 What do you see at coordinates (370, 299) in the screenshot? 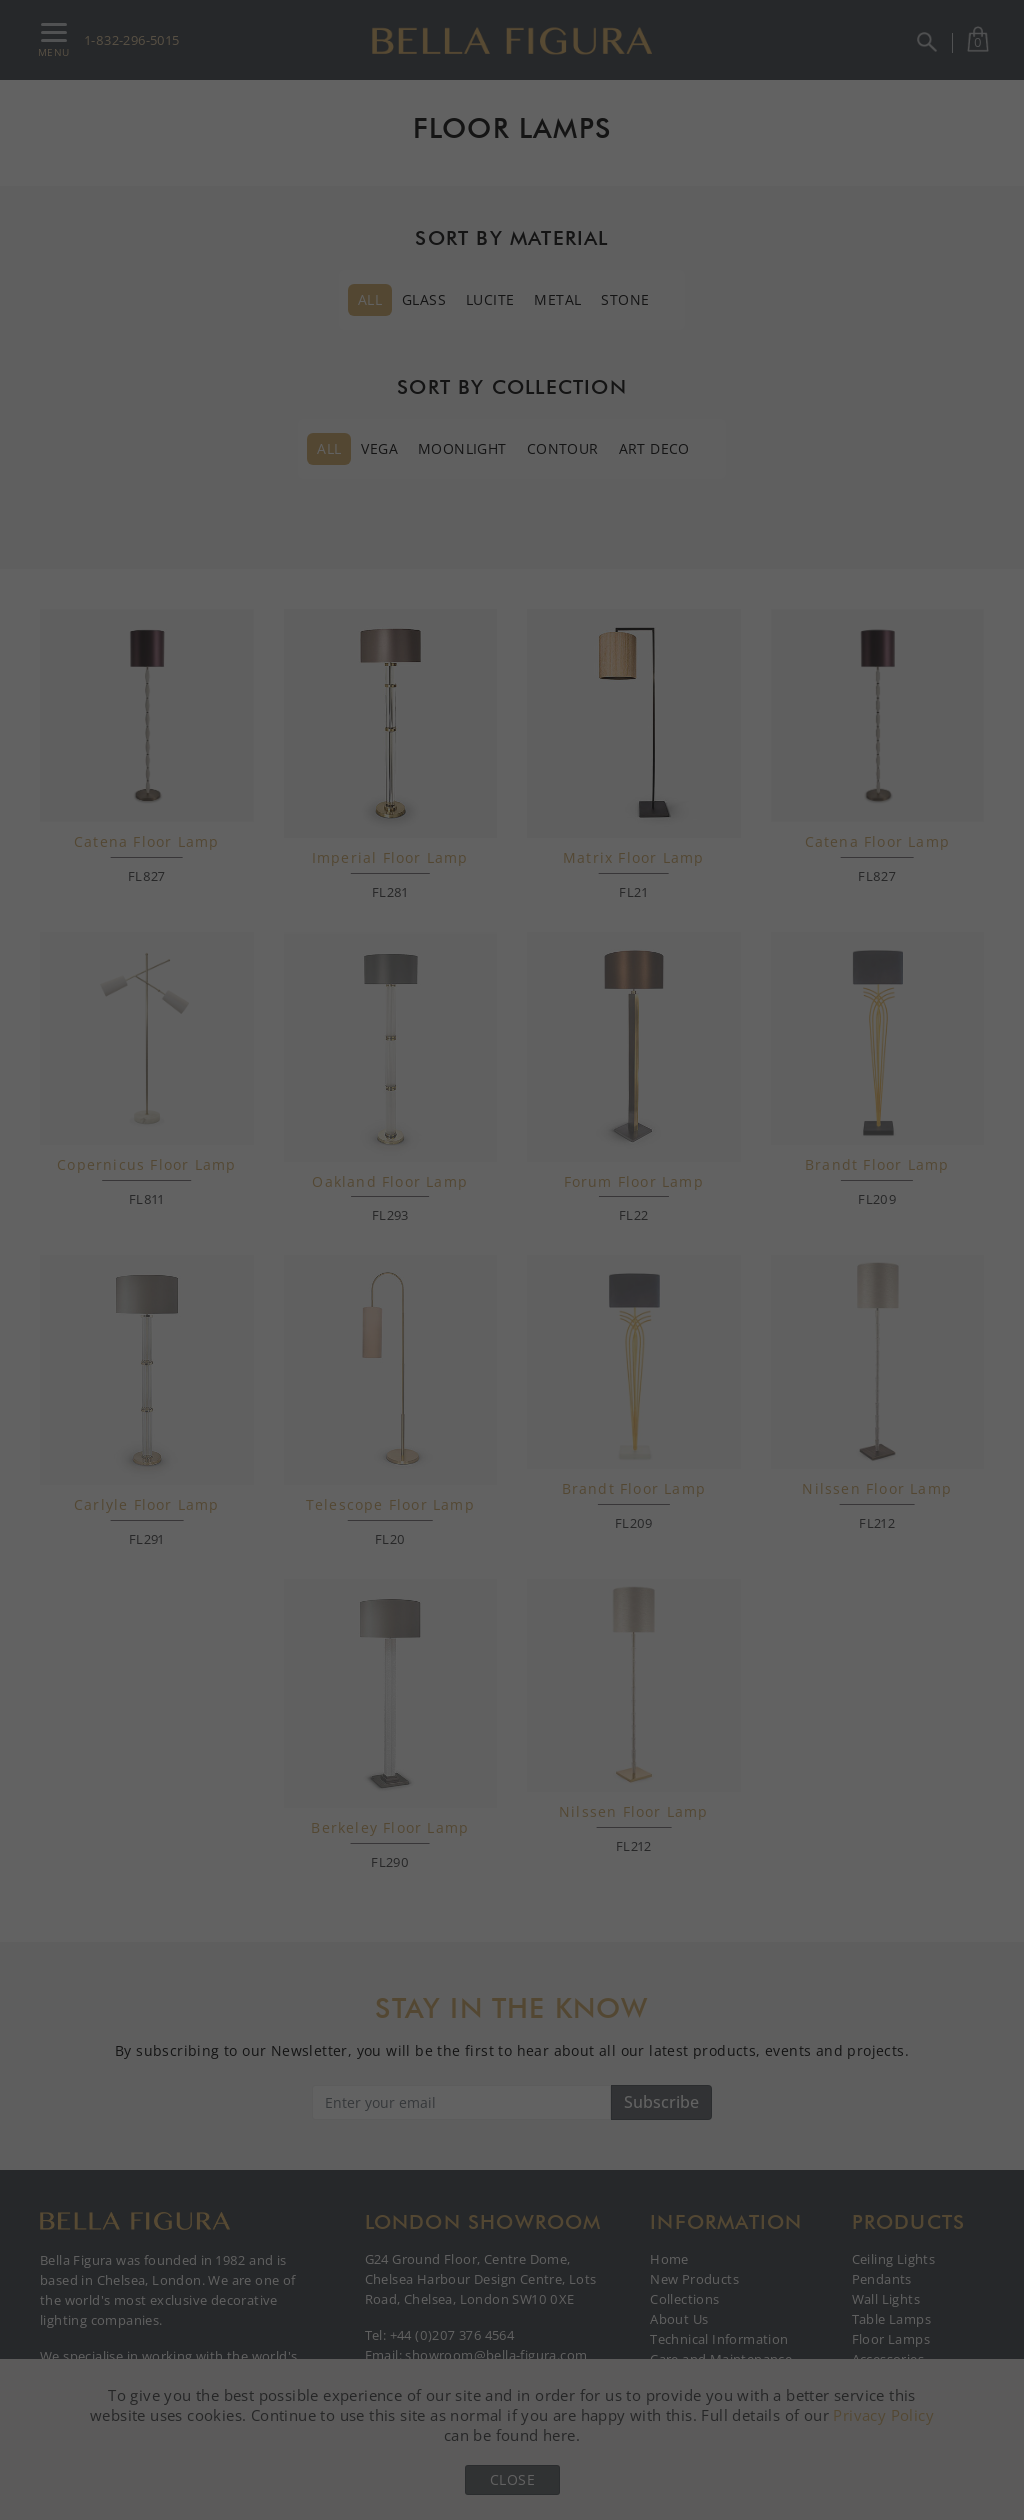
I see `All` at bounding box center [370, 299].